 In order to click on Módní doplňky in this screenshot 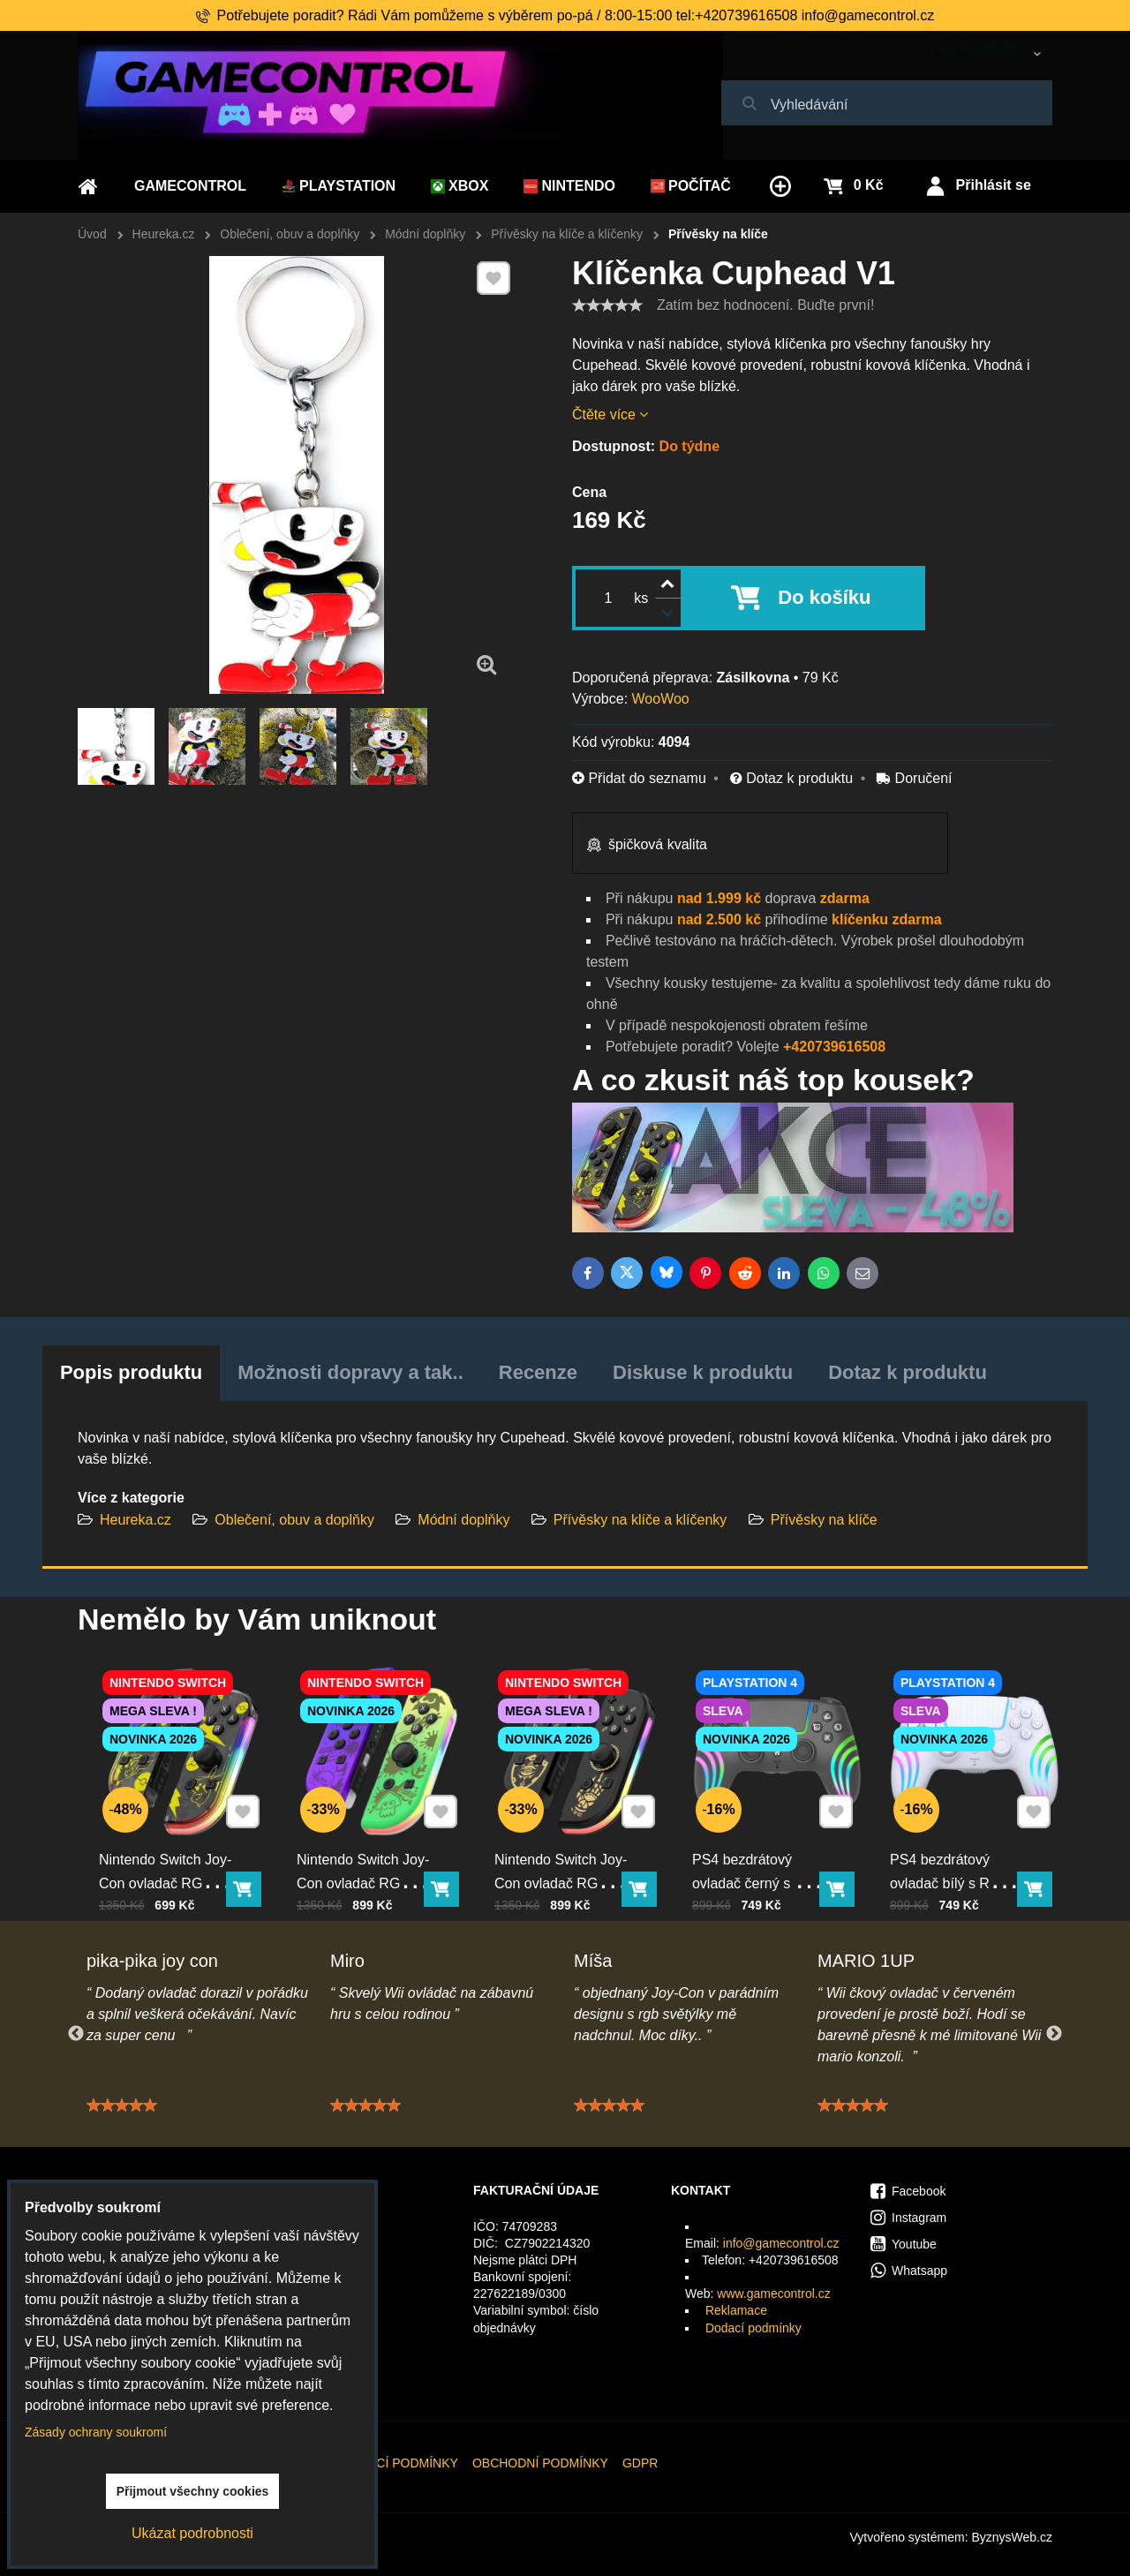, I will do `click(463, 1519)`.